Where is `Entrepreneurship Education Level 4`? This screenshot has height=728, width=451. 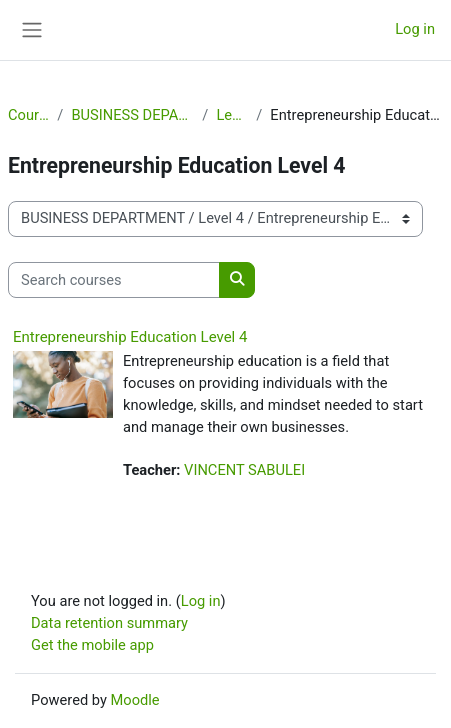
Entrepreneurship Education Level 4 is located at coordinates (130, 337).